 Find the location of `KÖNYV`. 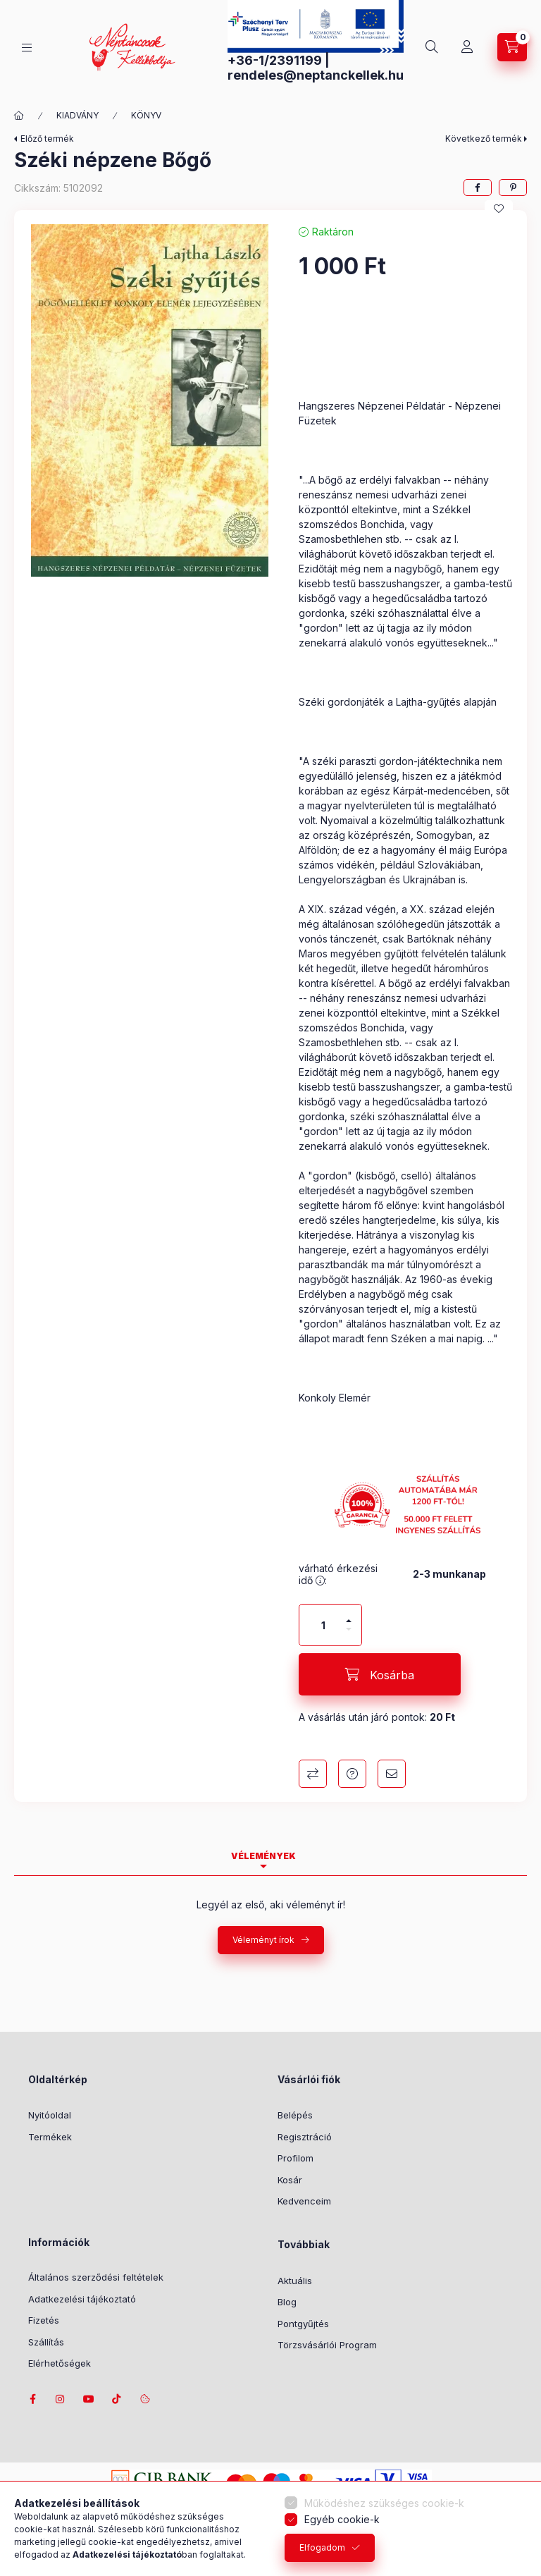

KÖNYV is located at coordinates (146, 115).